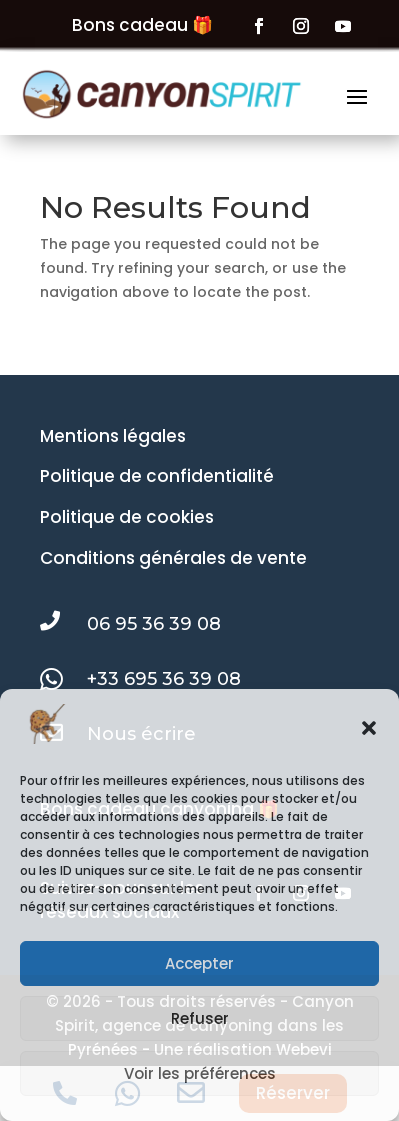 This screenshot has height=1121, width=399. I want to click on Voir les préférences, so click(200, 1073).